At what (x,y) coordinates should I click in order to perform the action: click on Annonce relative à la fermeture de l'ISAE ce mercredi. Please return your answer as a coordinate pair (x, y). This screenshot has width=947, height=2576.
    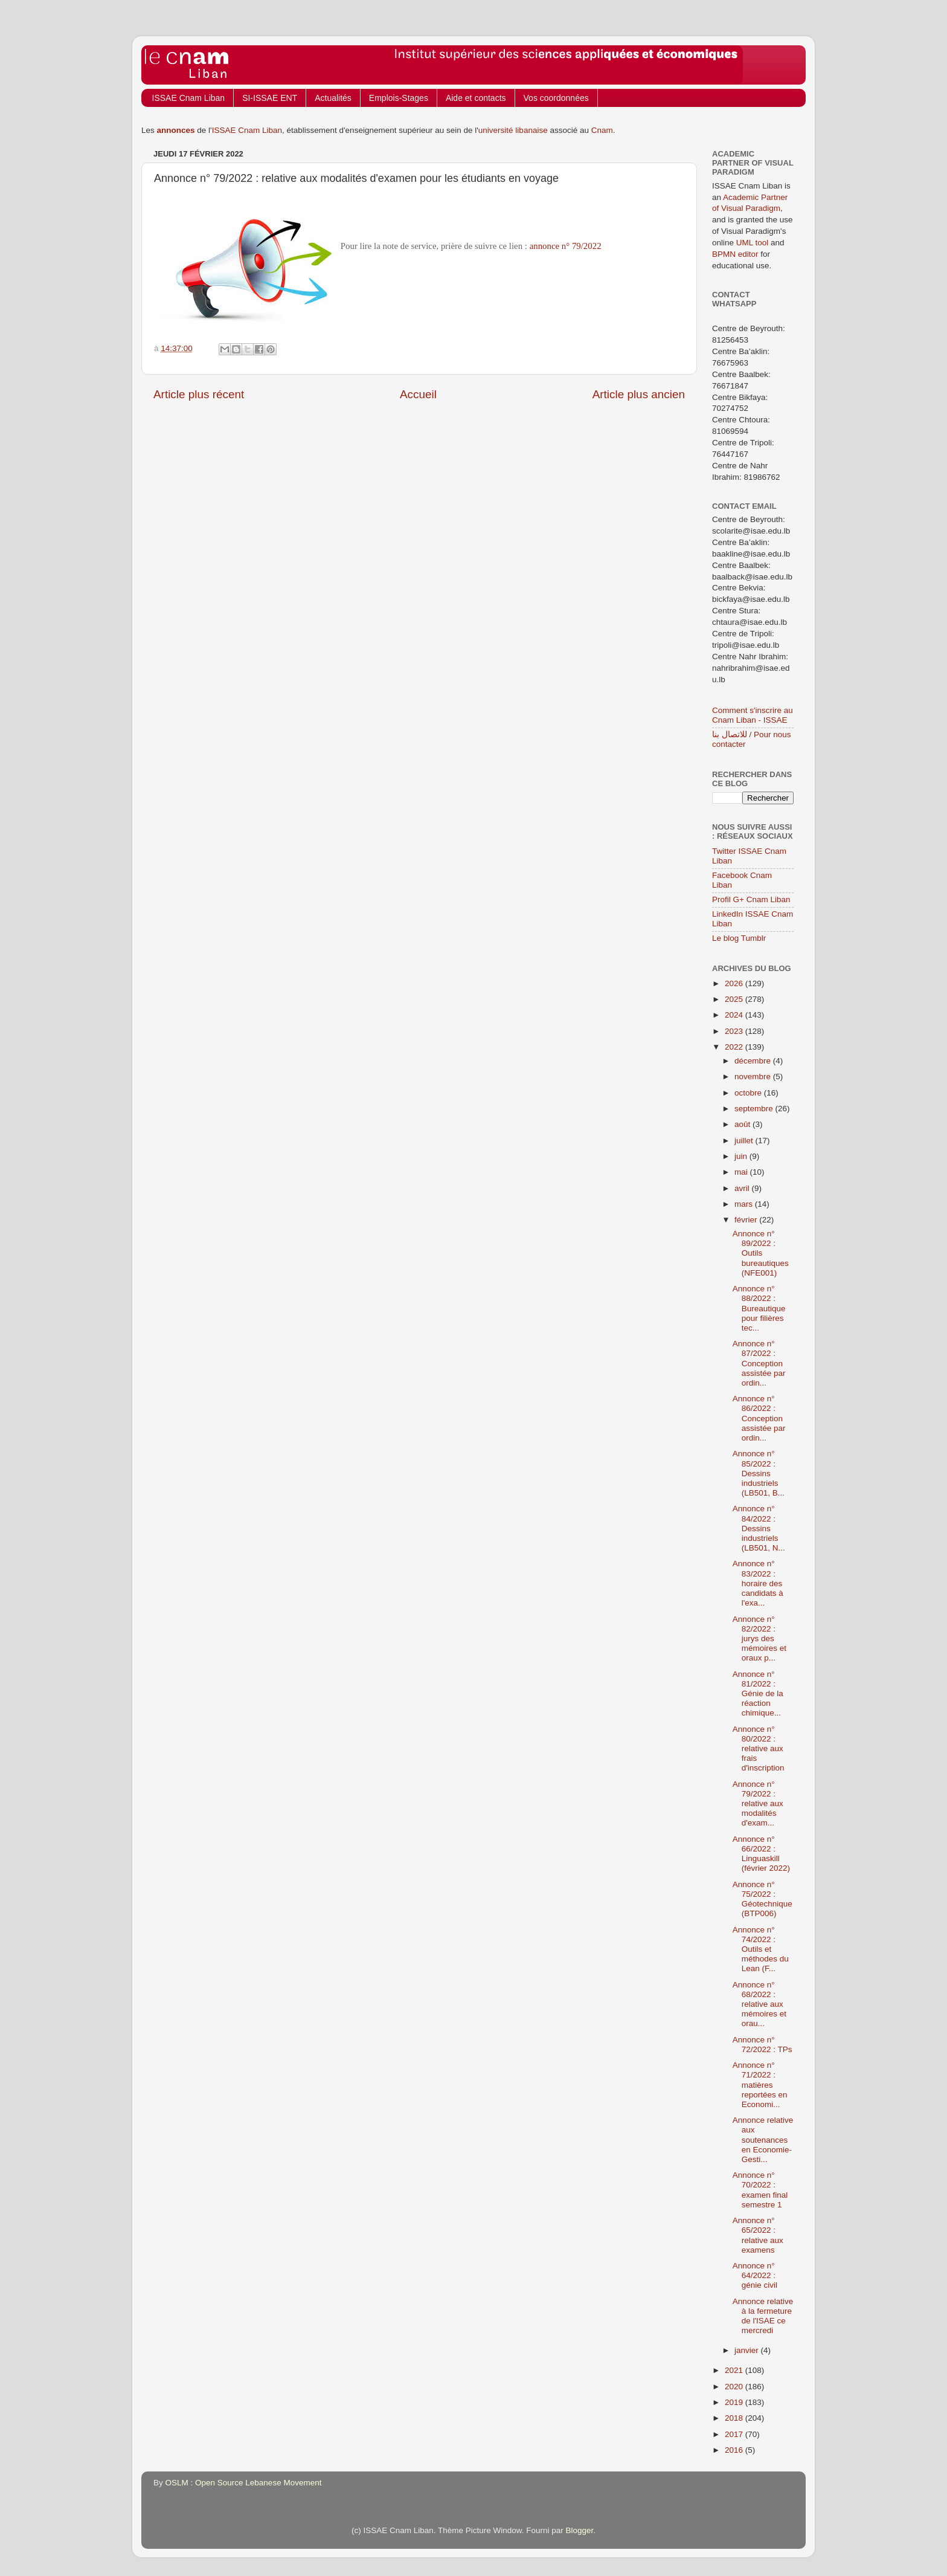
    Looking at the image, I should click on (763, 2316).